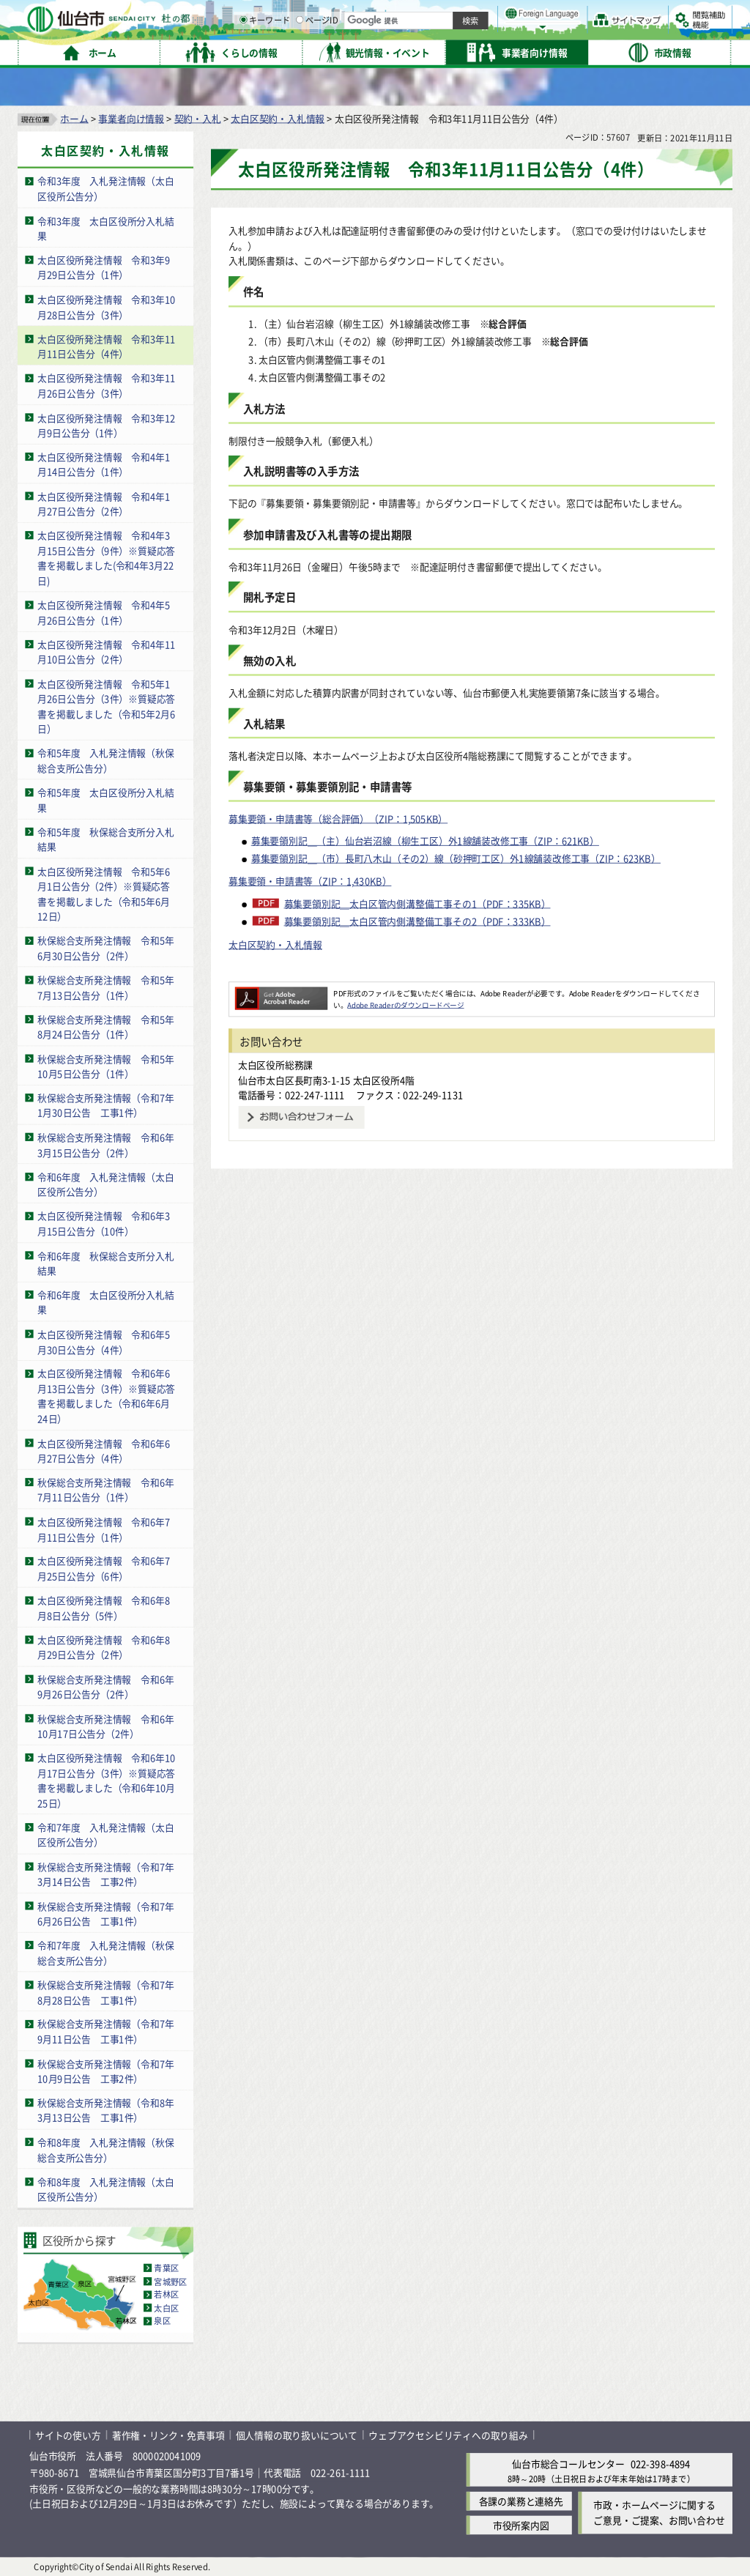  I want to click on 太白区役所発注情報 令和3年11月26日公告分（3件）, so click(106, 385).